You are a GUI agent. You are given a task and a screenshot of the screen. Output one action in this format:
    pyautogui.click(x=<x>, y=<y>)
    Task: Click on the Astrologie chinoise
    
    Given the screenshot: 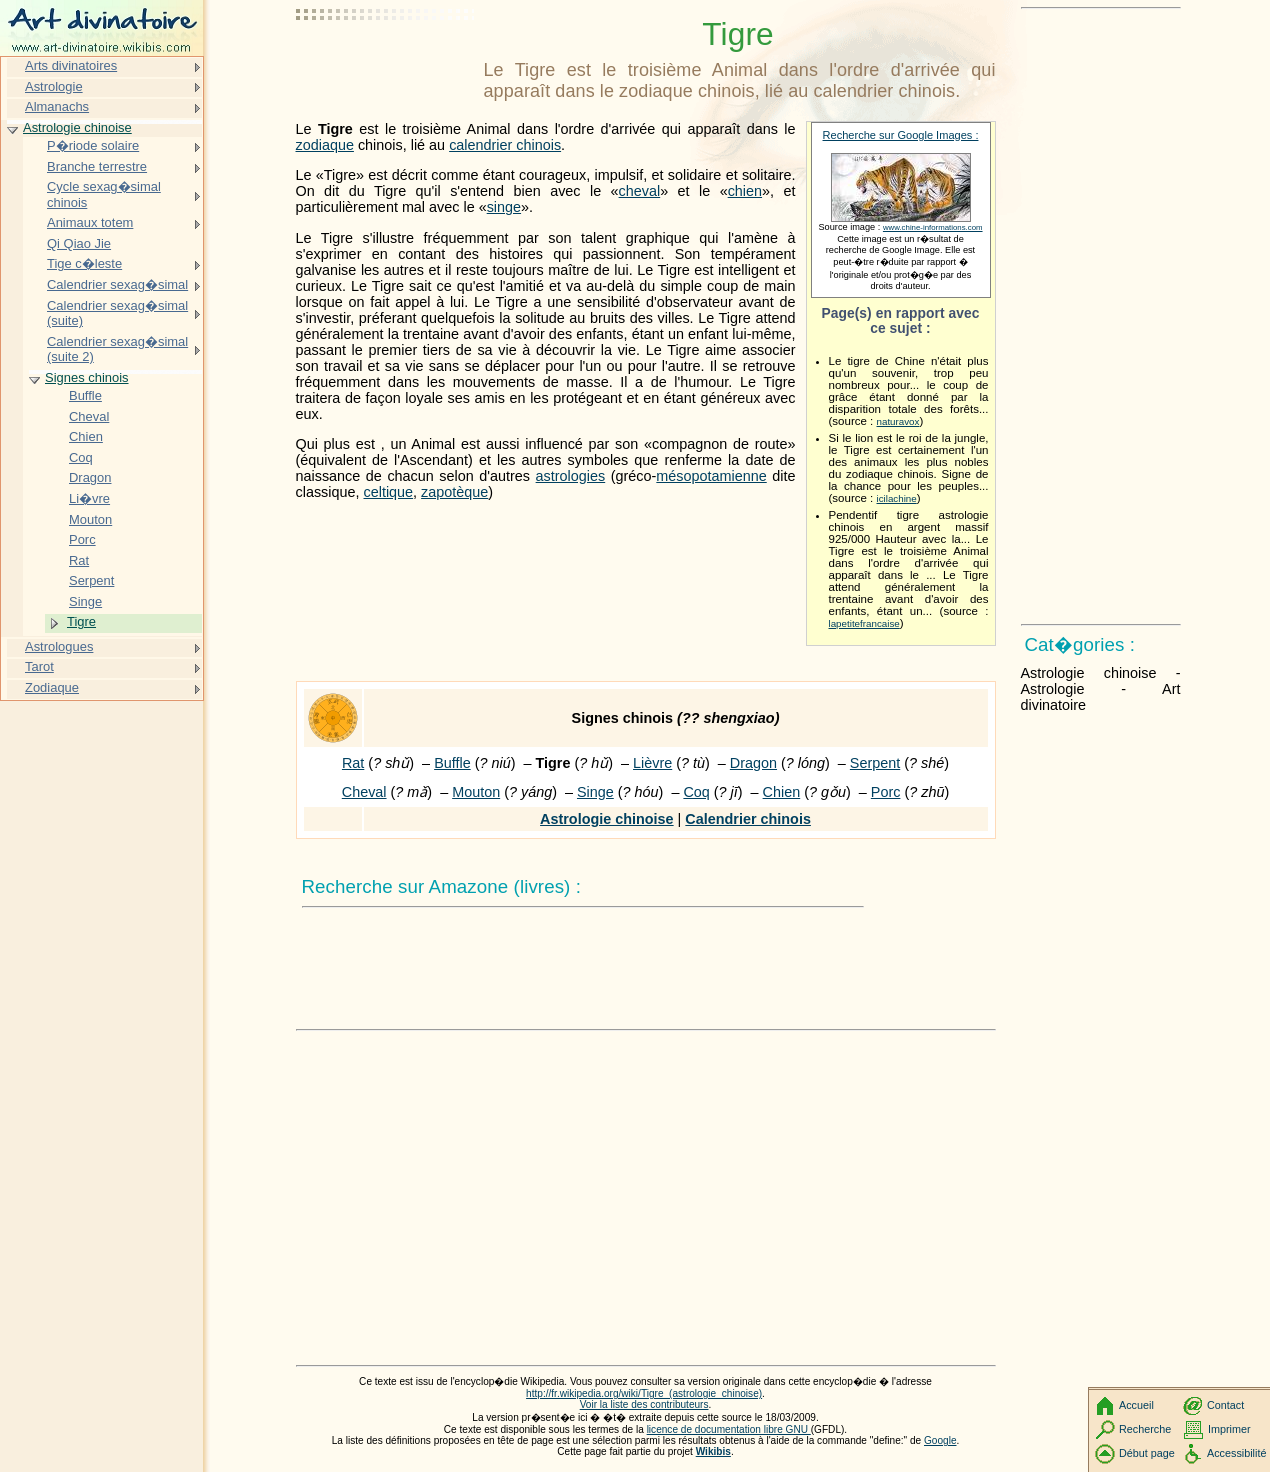 What is the action you would take?
    pyautogui.click(x=607, y=819)
    